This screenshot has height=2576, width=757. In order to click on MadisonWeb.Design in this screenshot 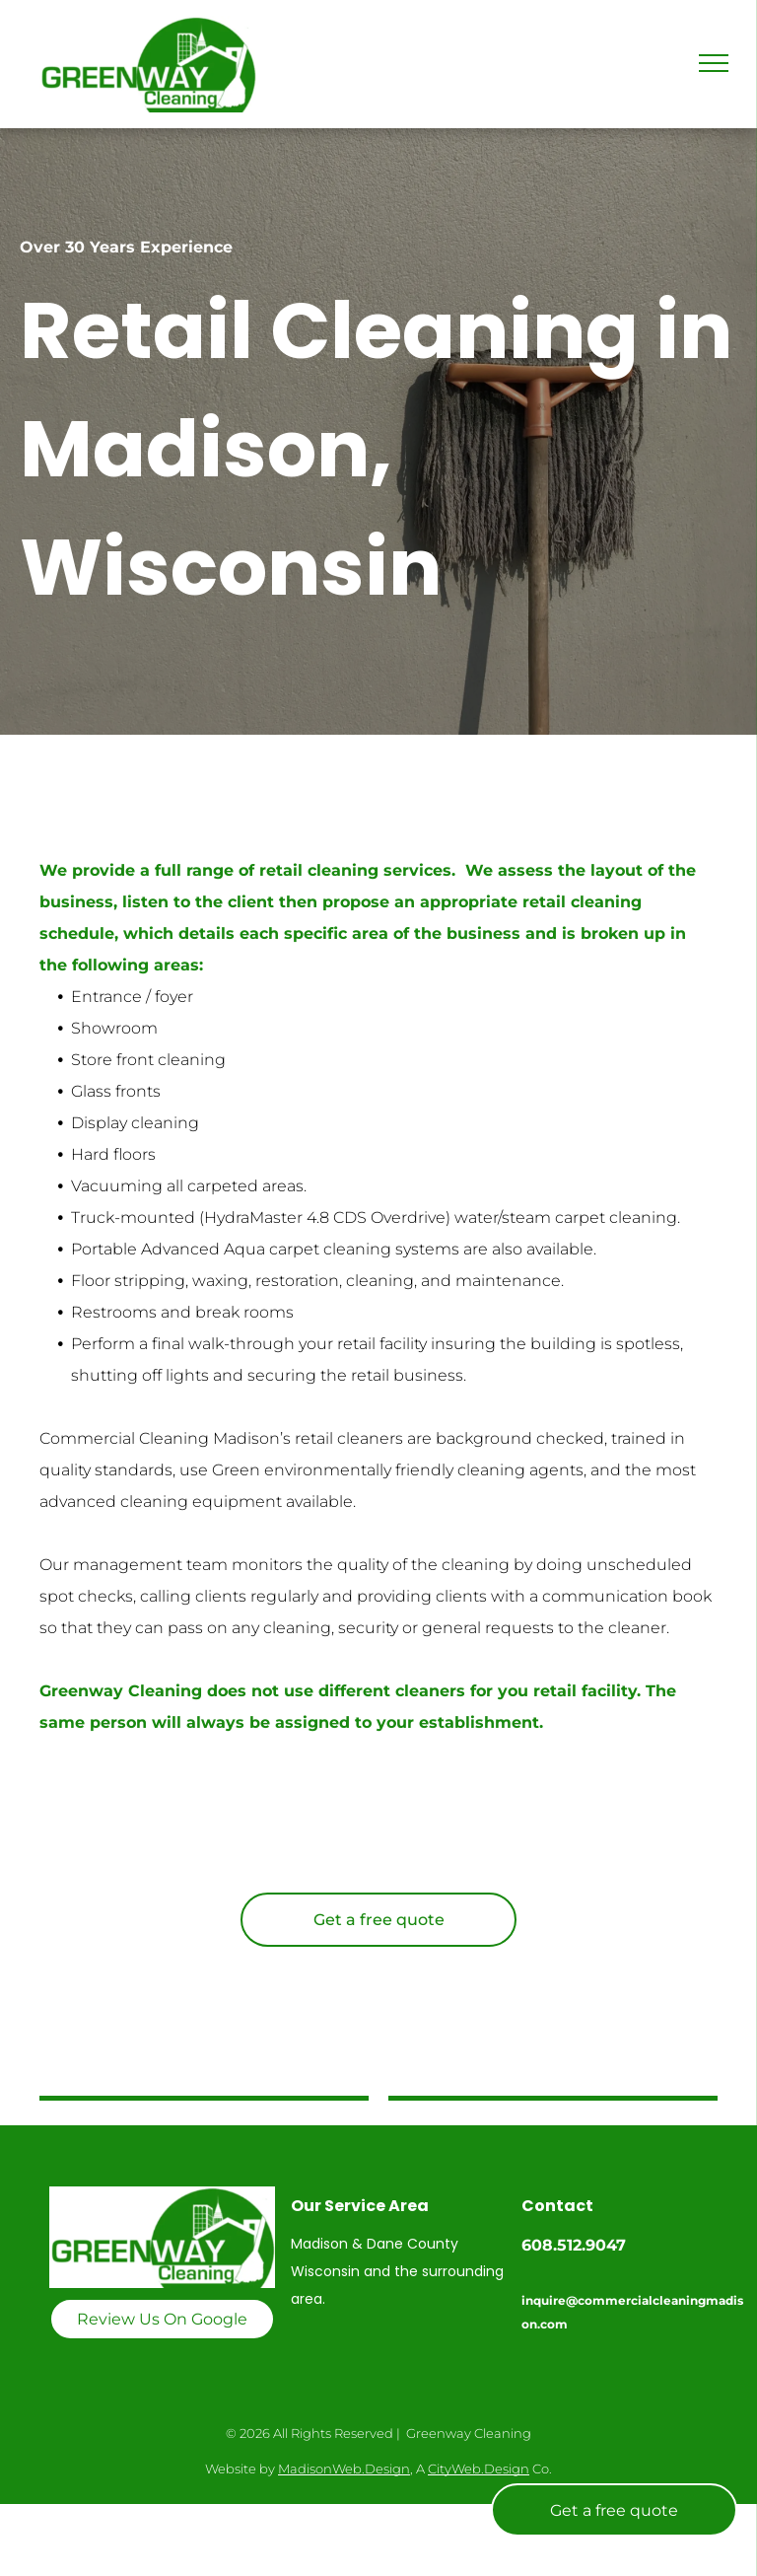, I will do `click(344, 2468)`.